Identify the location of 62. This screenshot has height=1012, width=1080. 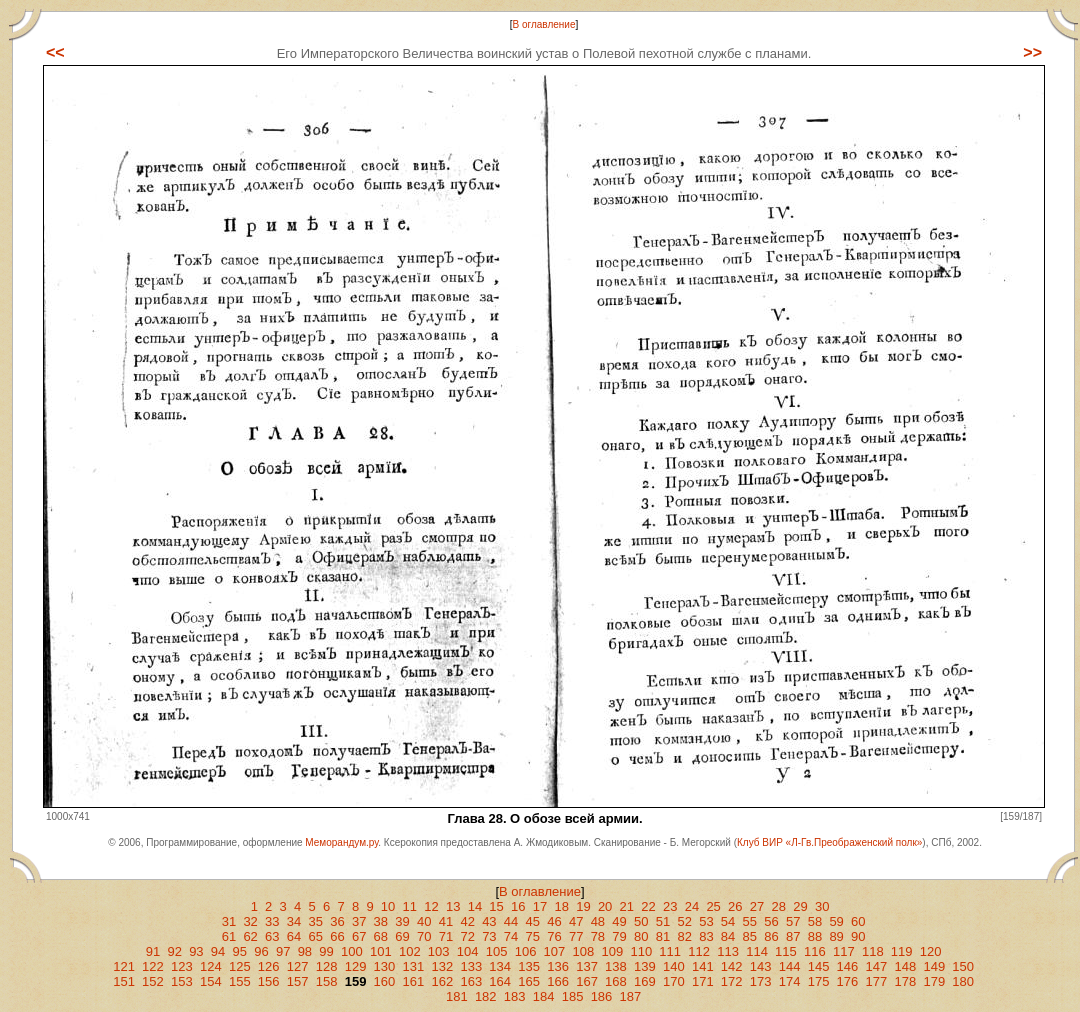
(250, 936).